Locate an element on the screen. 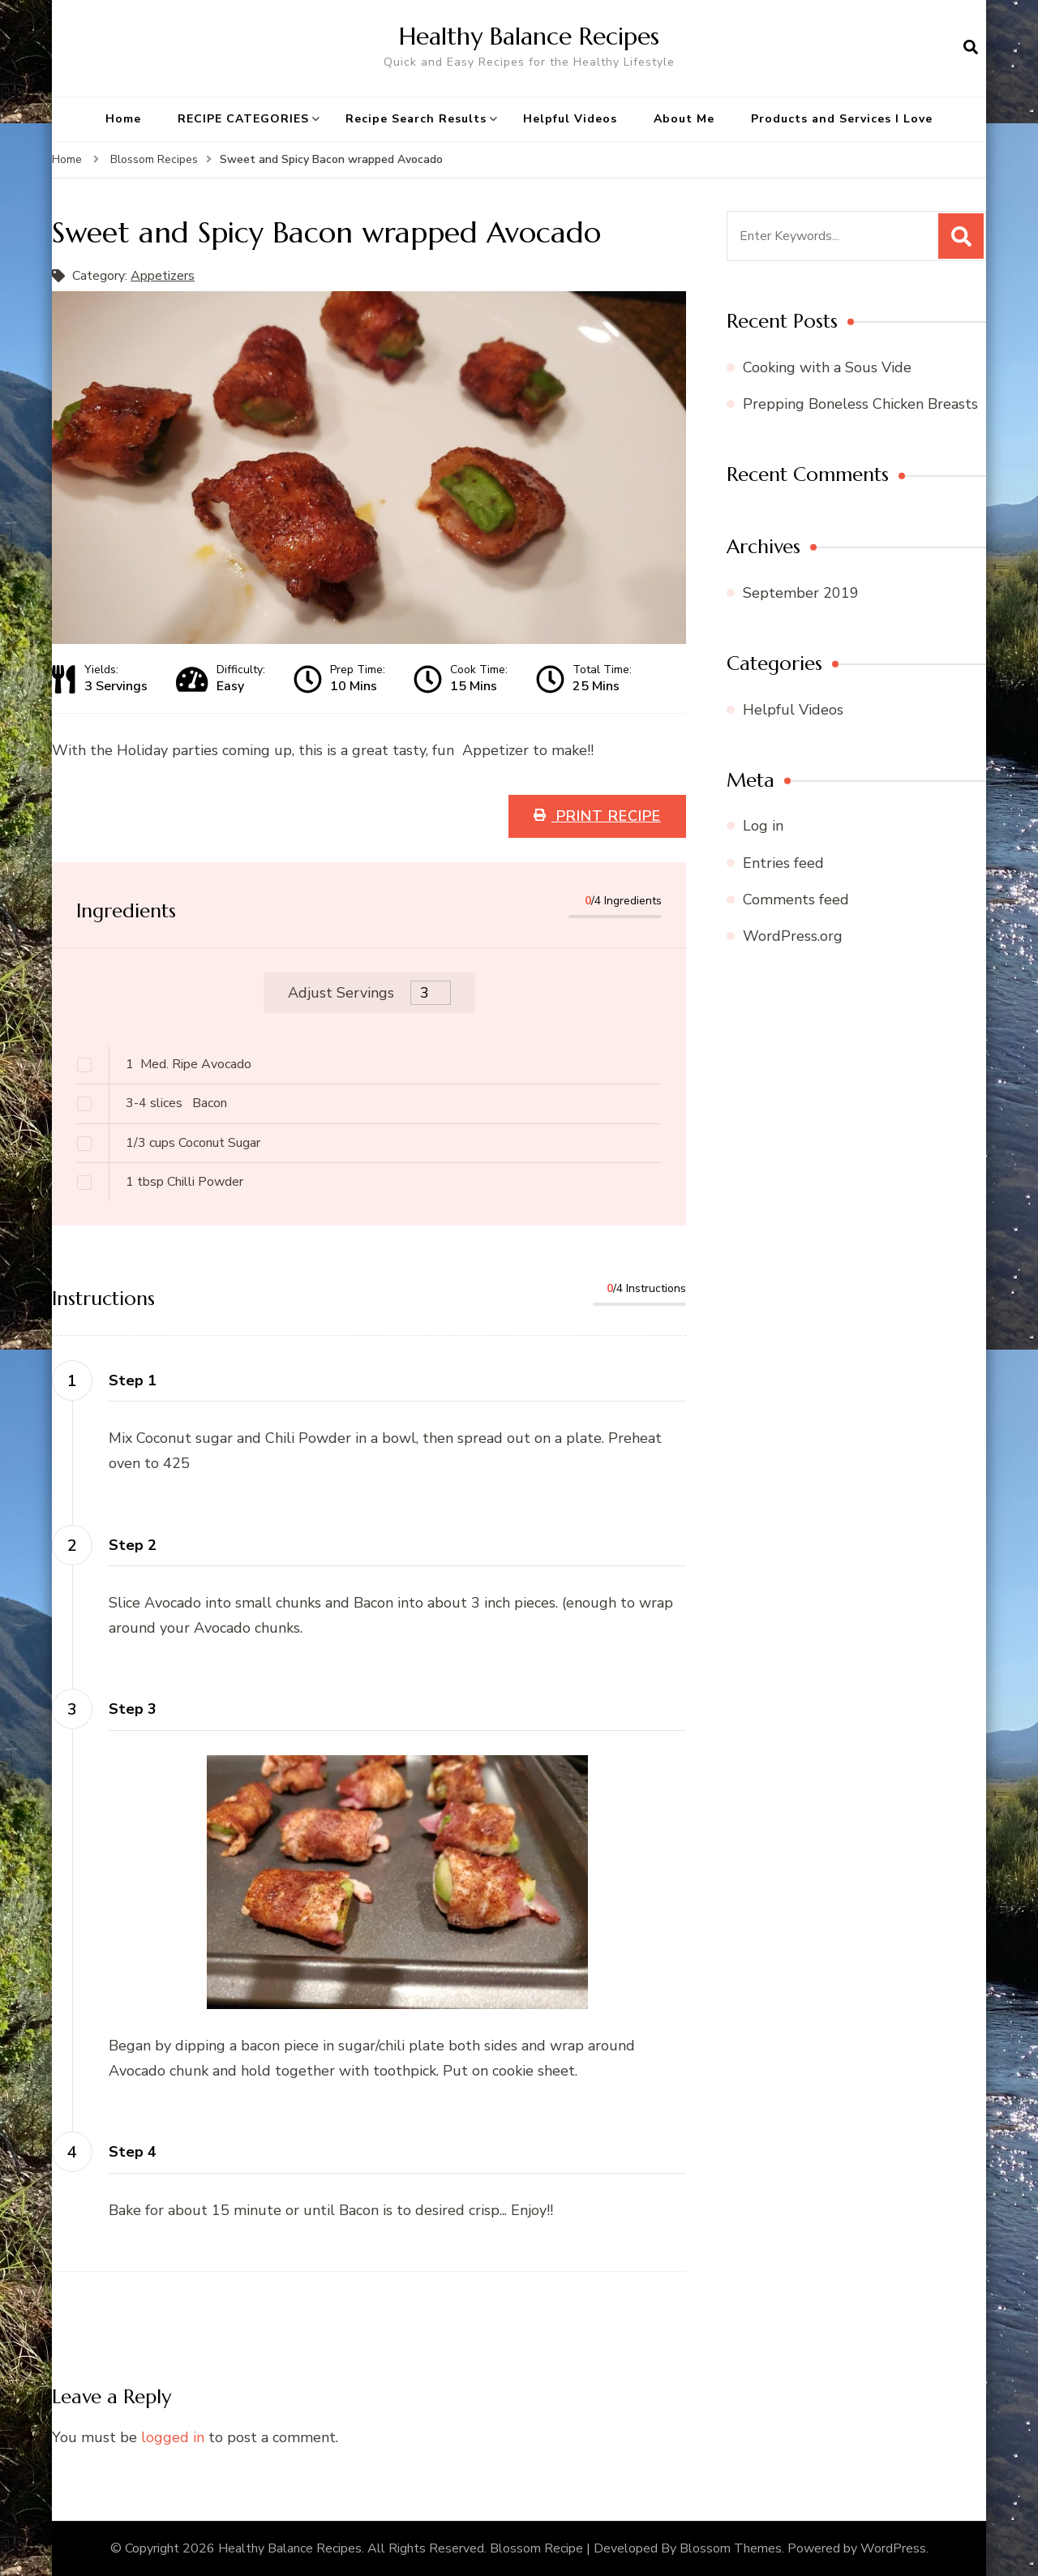 The width and height of the screenshot is (1038, 2576). WordPress.org is located at coordinates (793, 936).